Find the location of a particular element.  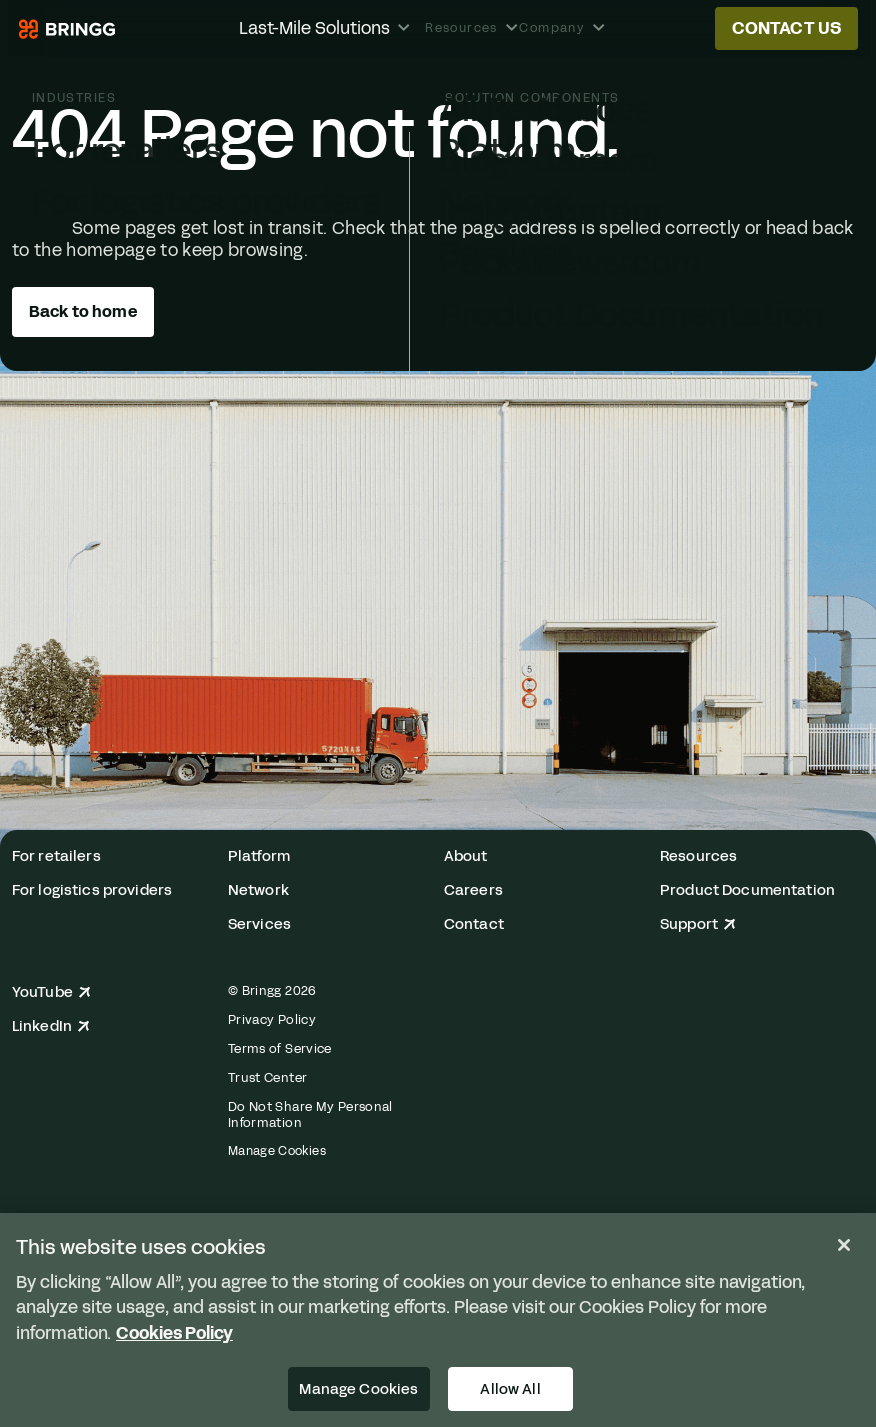

Support is located at coordinates (698, 924).